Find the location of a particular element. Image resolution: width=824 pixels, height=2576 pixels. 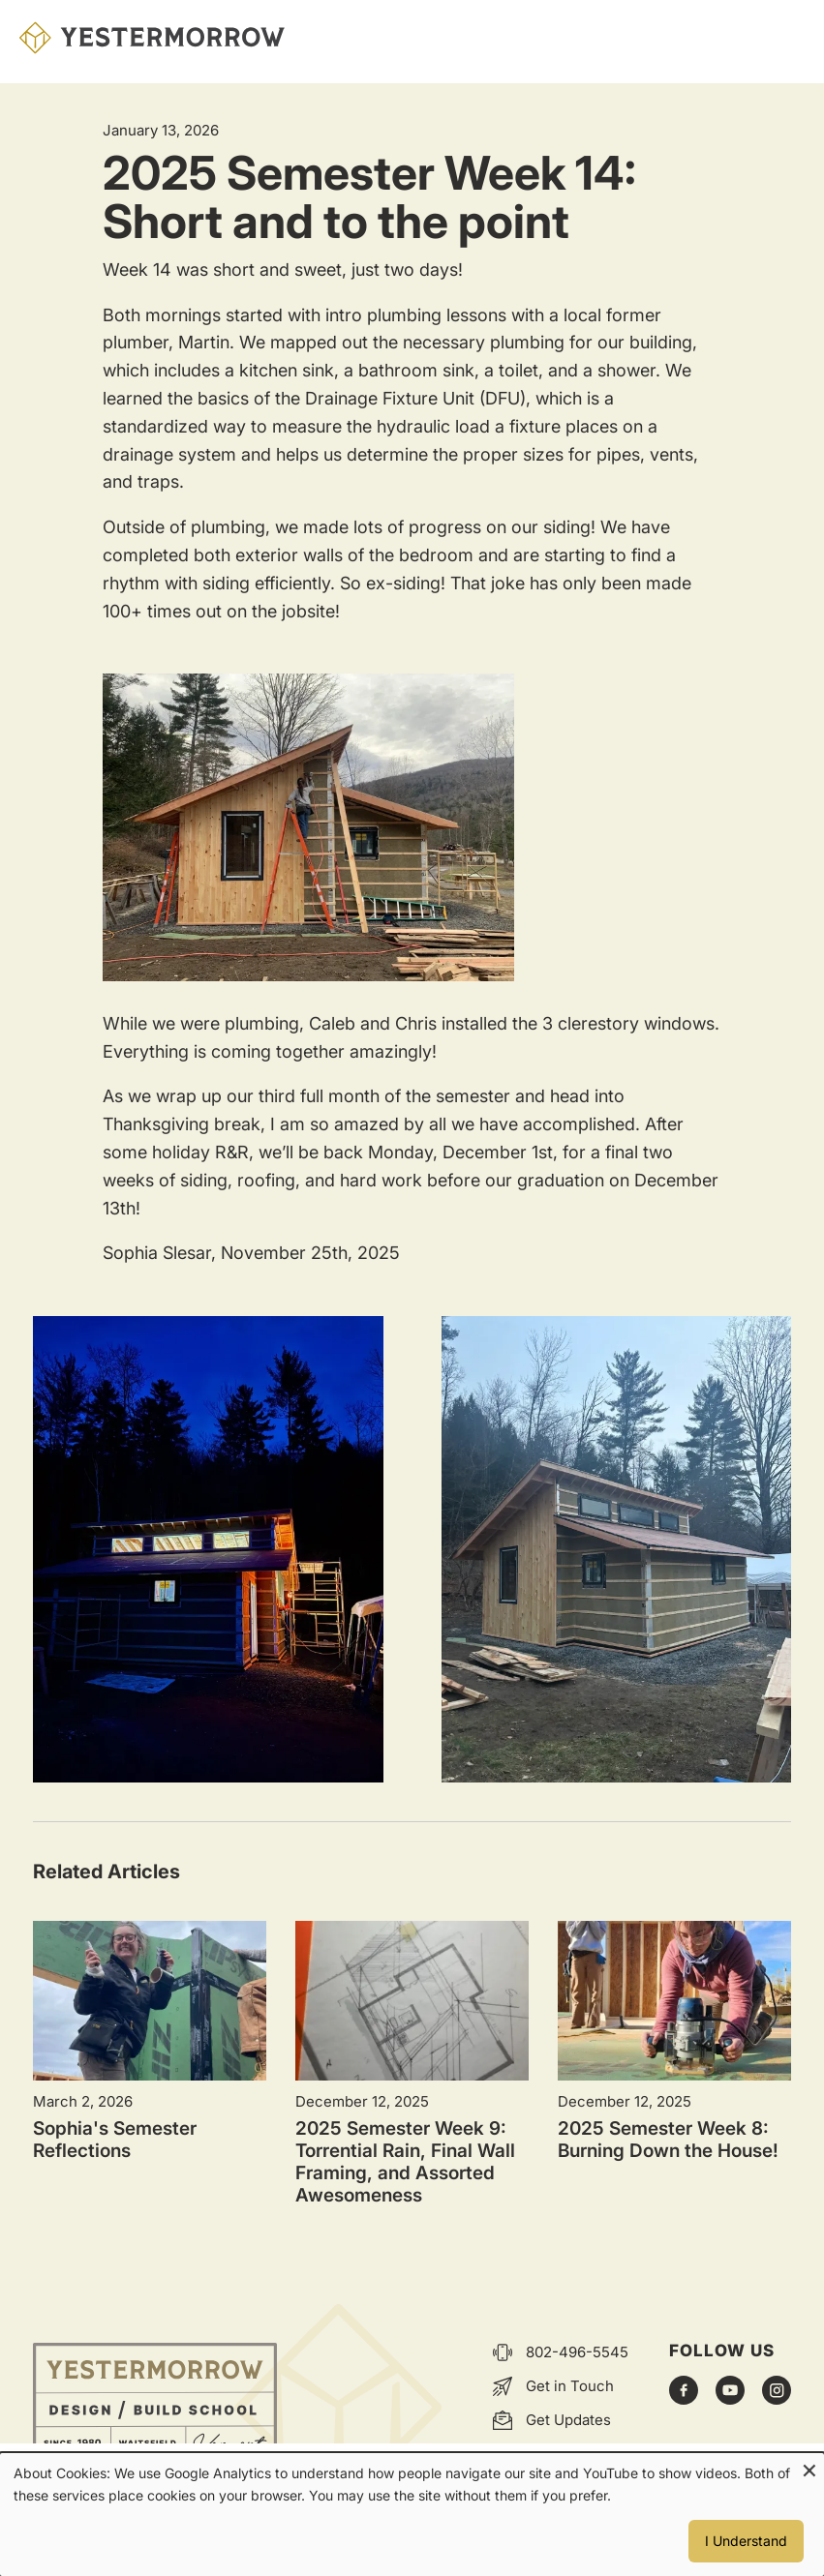

[dialog] is located at coordinates (412, 2514).